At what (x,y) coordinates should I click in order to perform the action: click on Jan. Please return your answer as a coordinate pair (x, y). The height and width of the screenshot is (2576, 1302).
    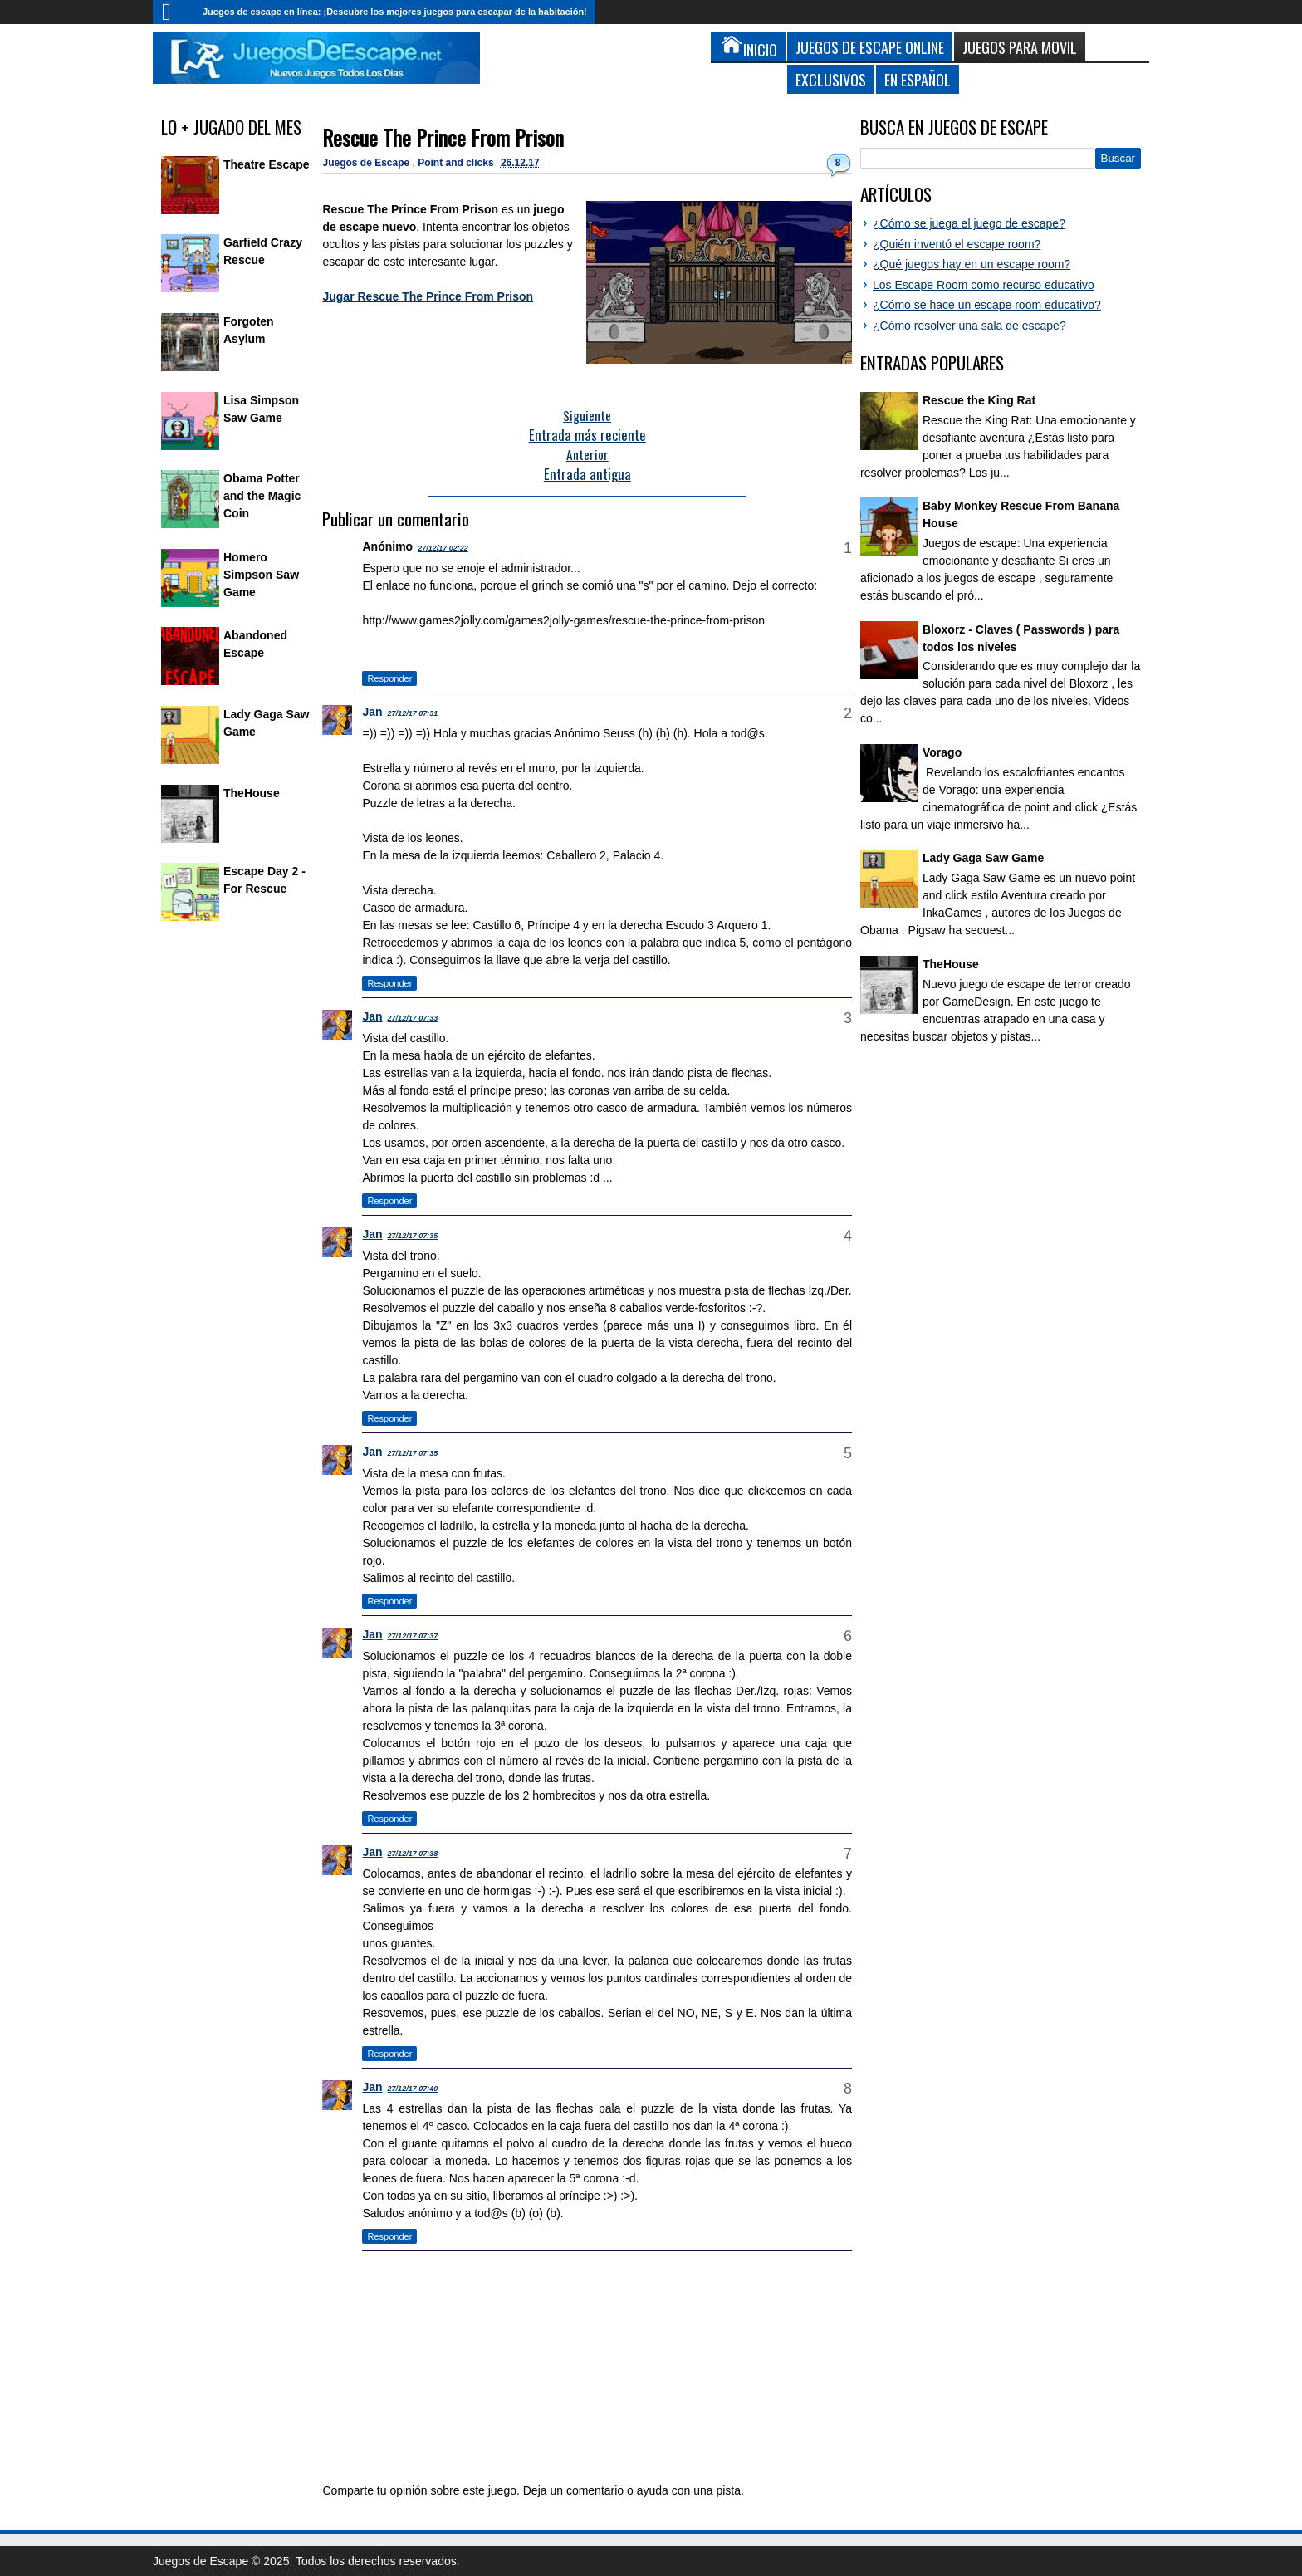
    Looking at the image, I should click on (372, 711).